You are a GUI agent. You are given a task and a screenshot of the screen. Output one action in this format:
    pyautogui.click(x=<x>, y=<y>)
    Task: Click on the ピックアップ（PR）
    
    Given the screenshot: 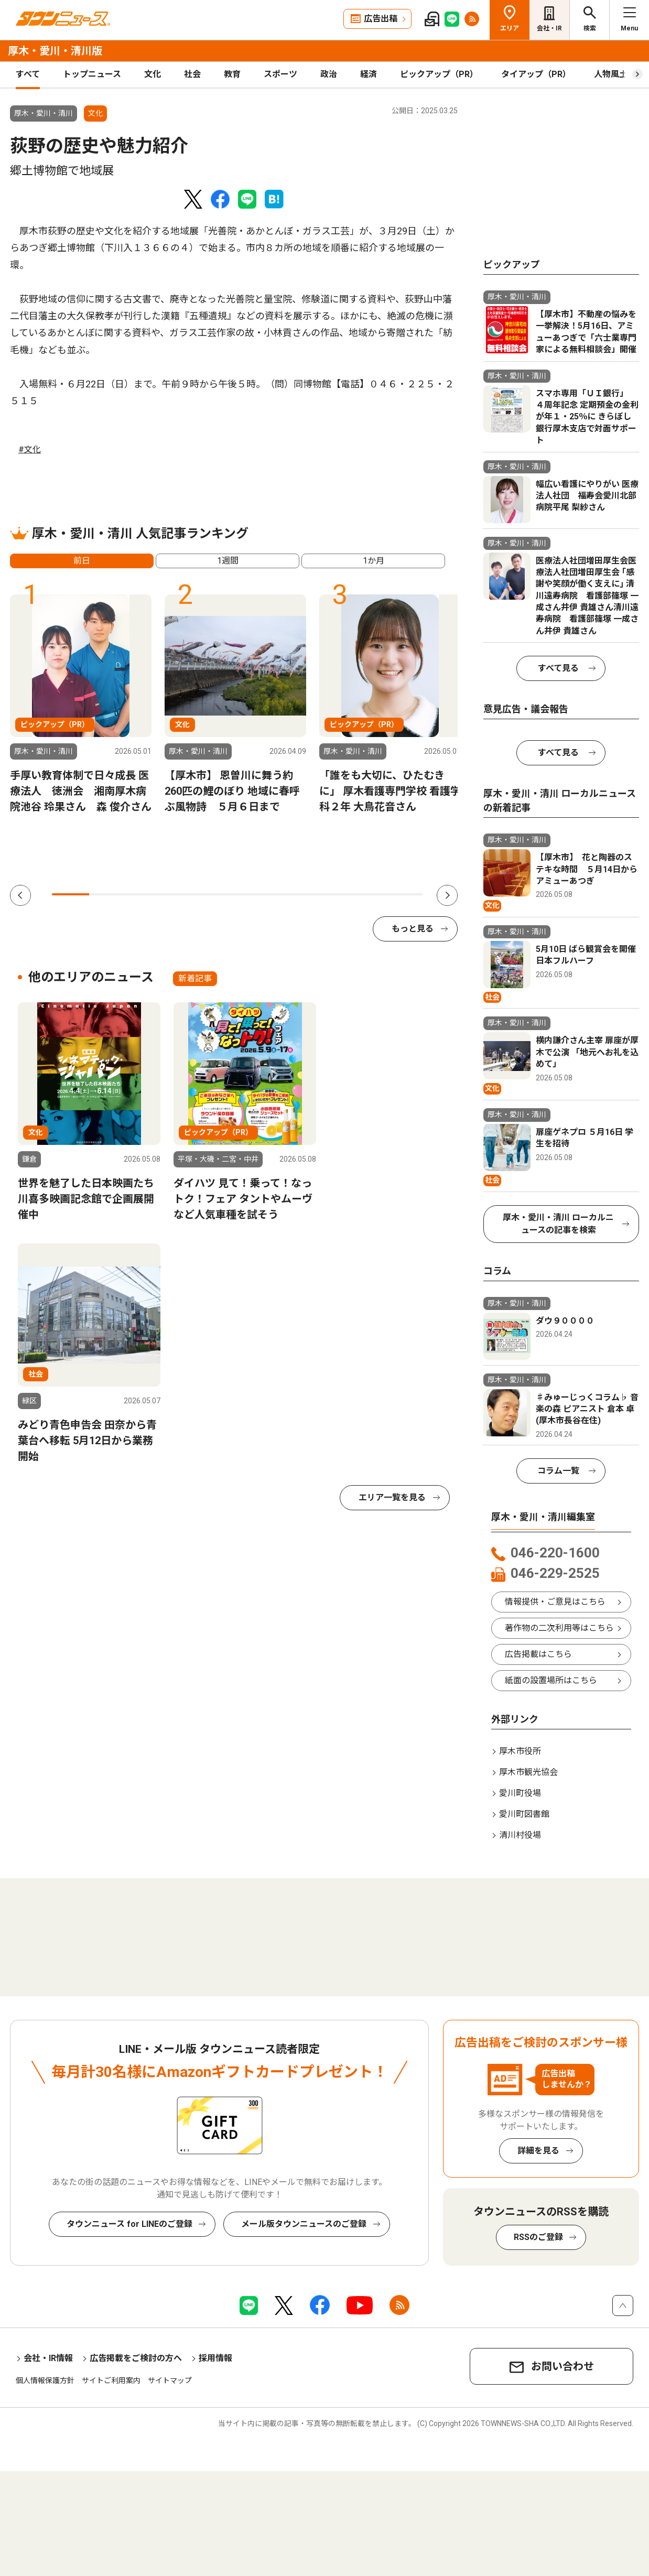 What is the action you would take?
    pyautogui.click(x=439, y=74)
    